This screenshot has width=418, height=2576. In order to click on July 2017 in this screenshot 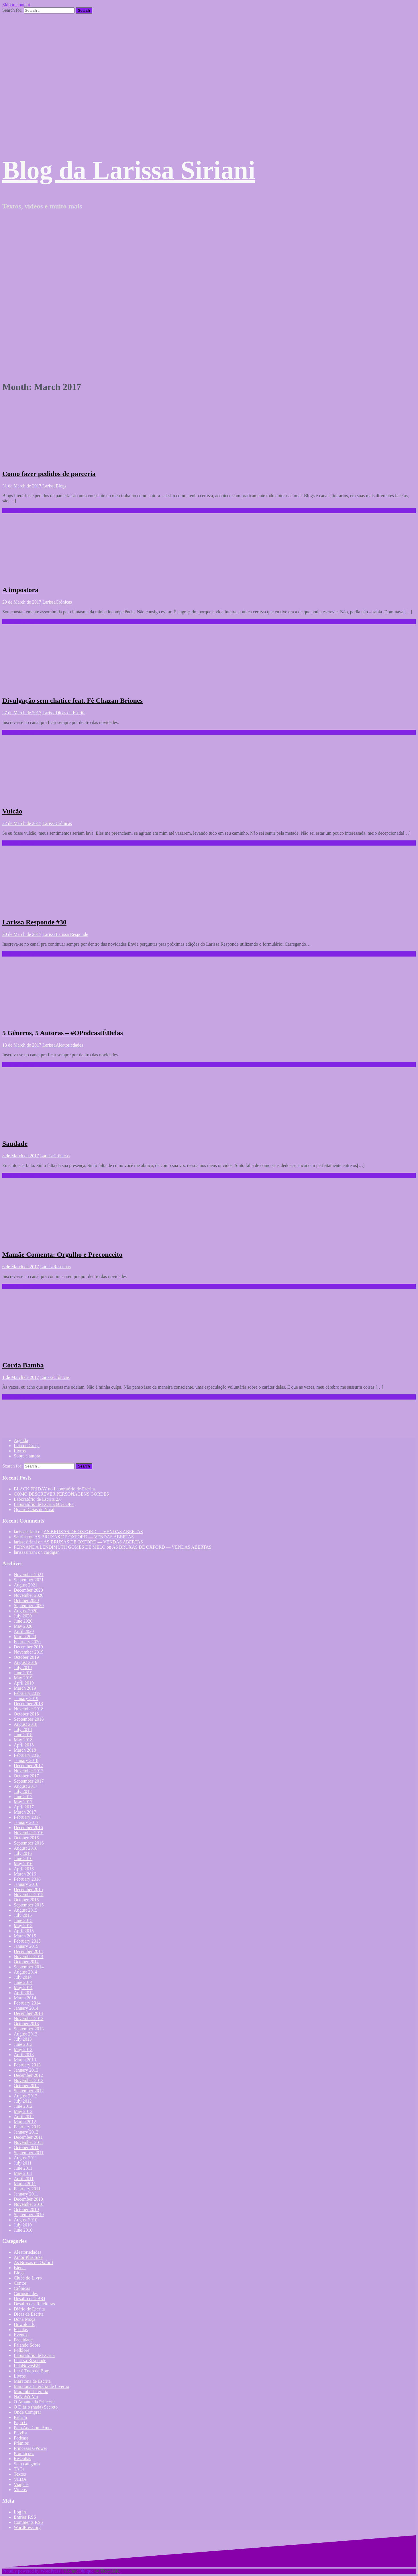, I will do `click(23, 1791)`.